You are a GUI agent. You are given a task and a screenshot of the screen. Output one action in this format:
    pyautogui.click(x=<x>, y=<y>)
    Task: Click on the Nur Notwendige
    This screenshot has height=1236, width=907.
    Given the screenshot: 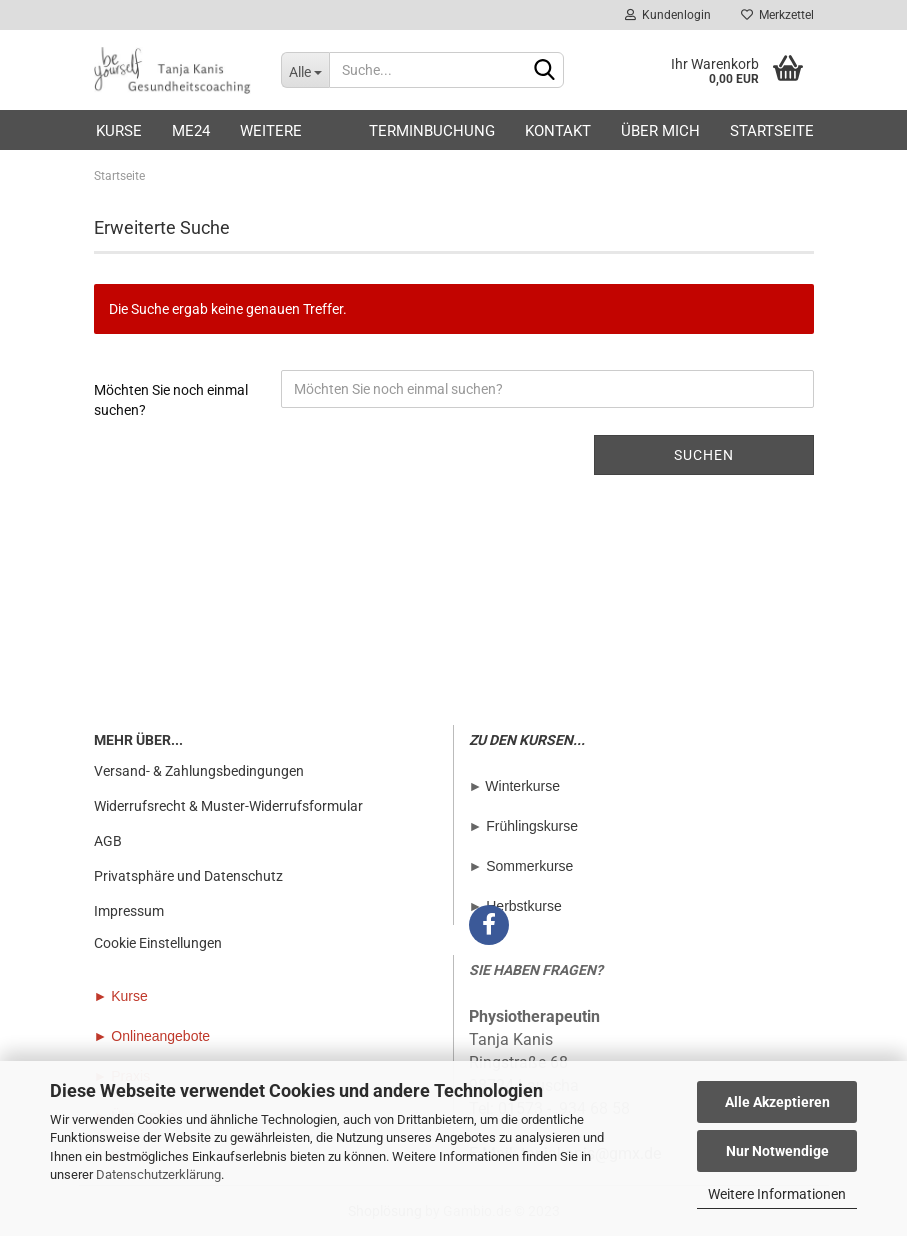 What is the action you would take?
    pyautogui.click(x=777, y=1151)
    